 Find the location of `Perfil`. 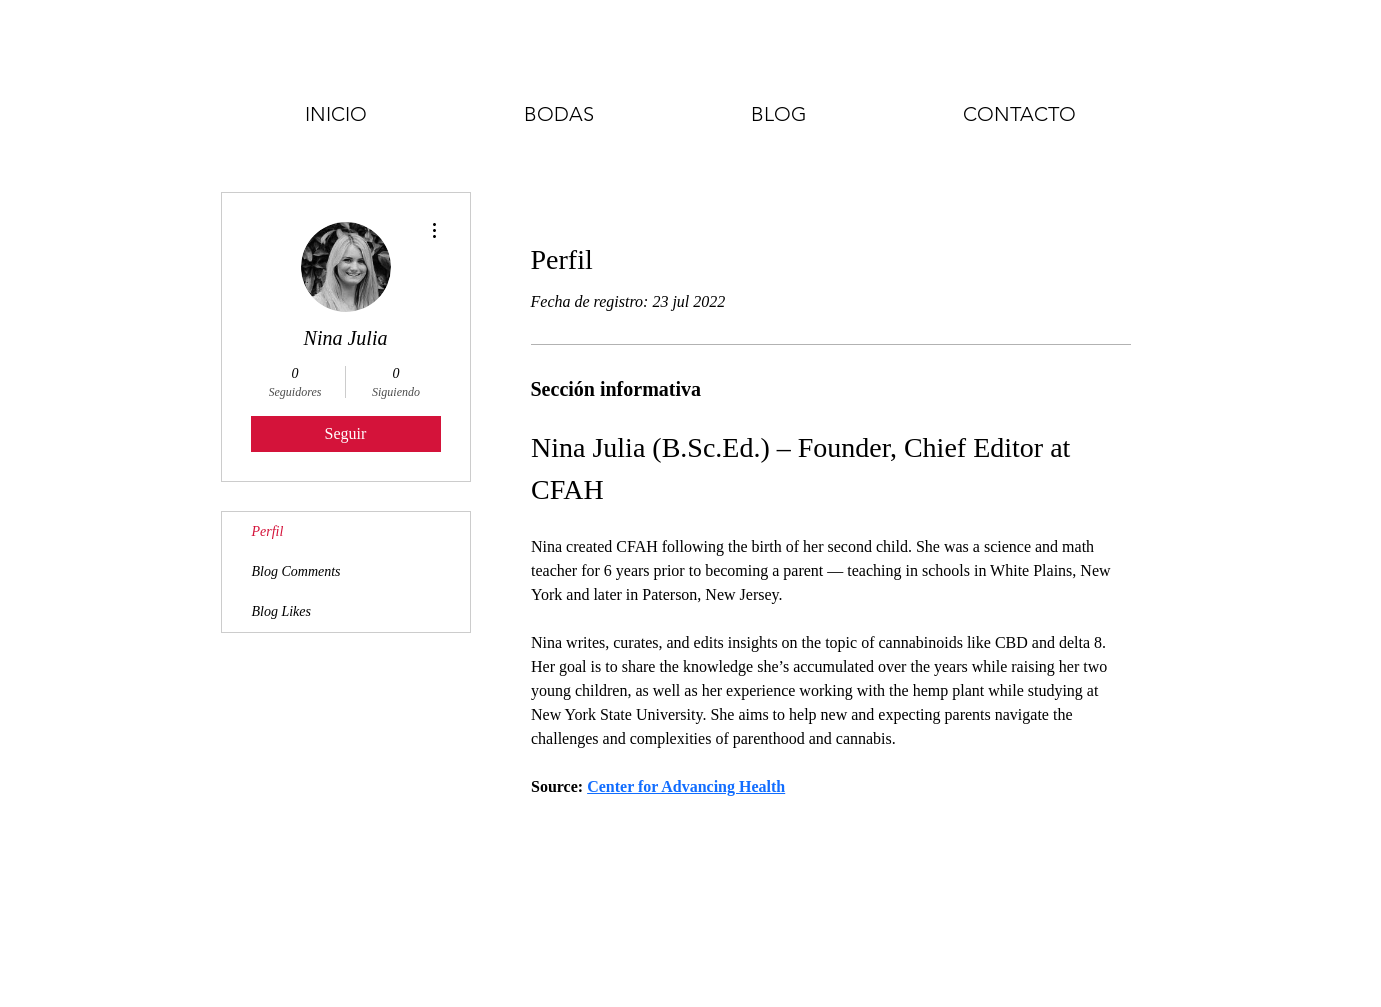

Perfil is located at coordinates (268, 531).